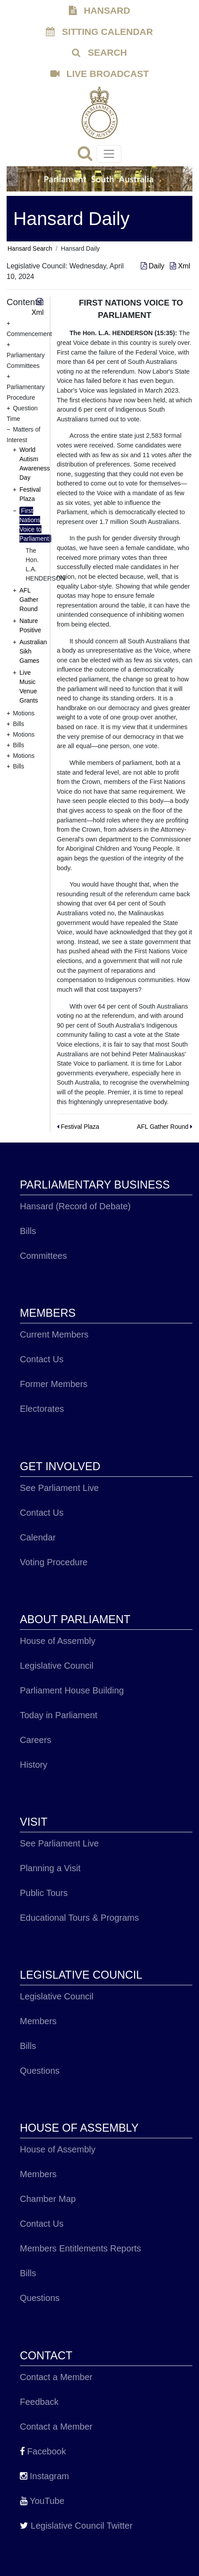  Describe the element at coordinates (42, 1359) in the screenshot. I see `Contact Us` at that location.